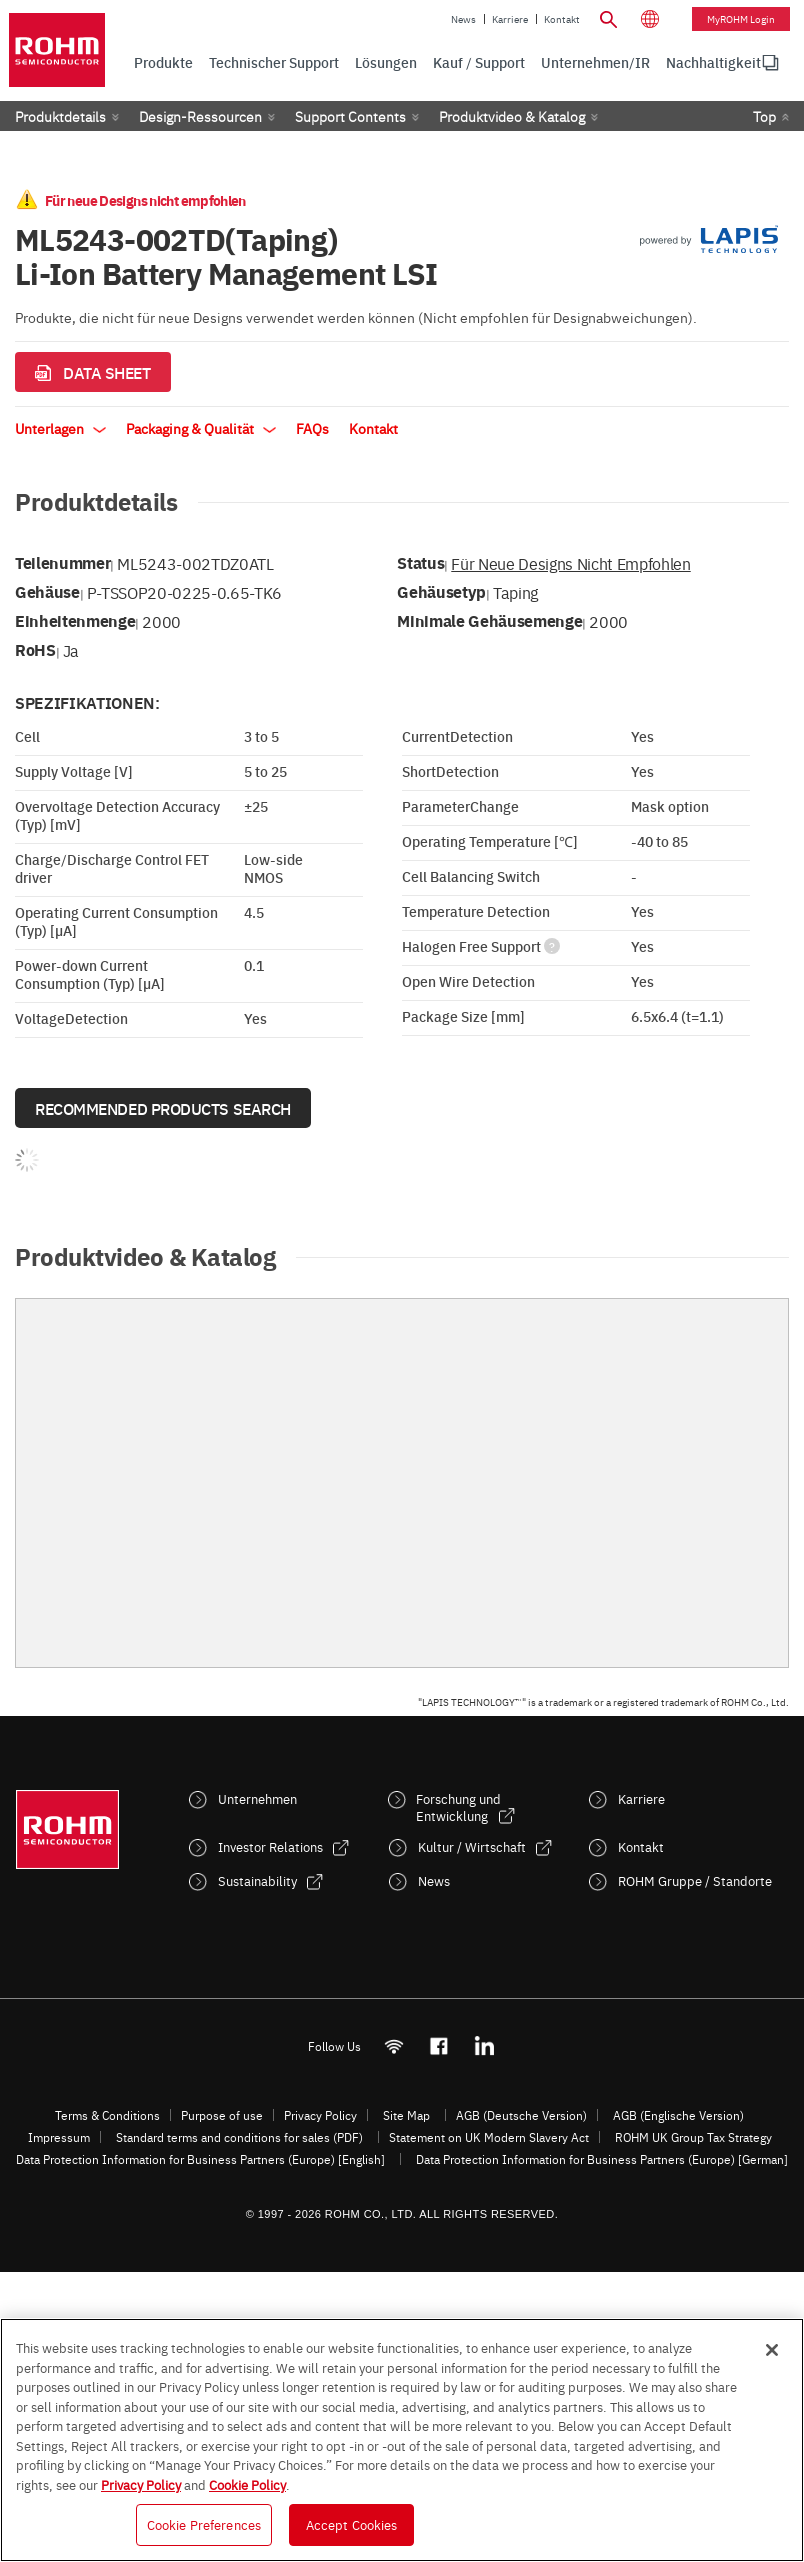  Describe the element at coordinates (200, 2159) in the screenshot. I see `Data Protection Information for Business Partners (Europe) [English]` at that location.